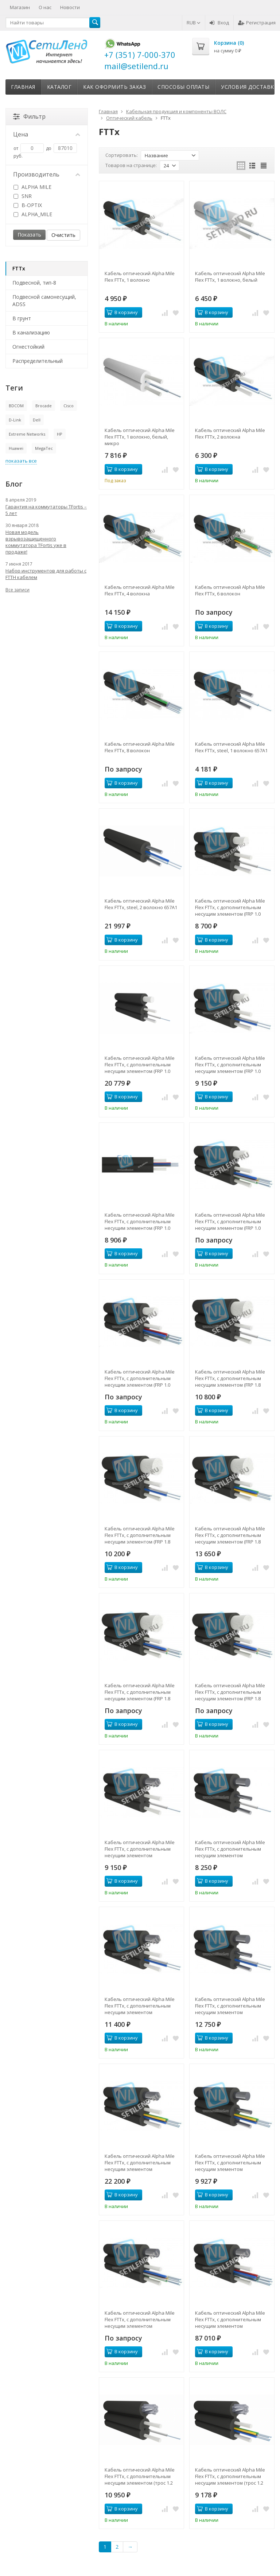 The height and width of the screenshot is (2576, 280). What do you see at coordinates (140, 1378) in the screenshot?
I see `Кабель оптический Alpha Mile Flex FTTx, с дополнительным несущим элементом (FRP 1.0 мм), 08 волокон` at bounding box center [140, 1378].